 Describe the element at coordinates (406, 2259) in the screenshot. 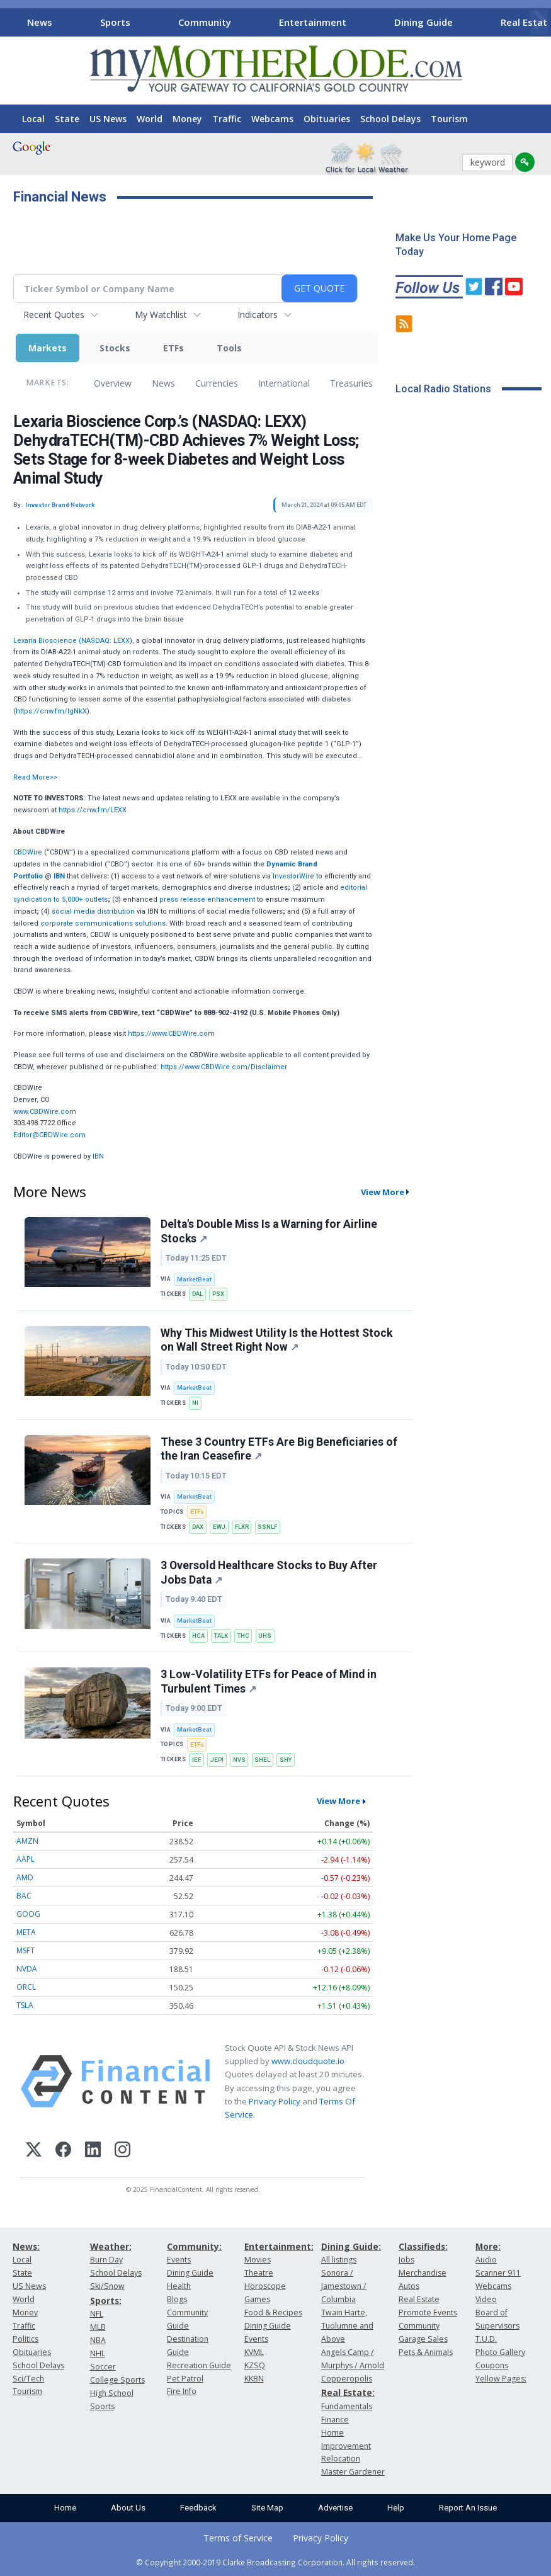

I see `Jobs` at that location.